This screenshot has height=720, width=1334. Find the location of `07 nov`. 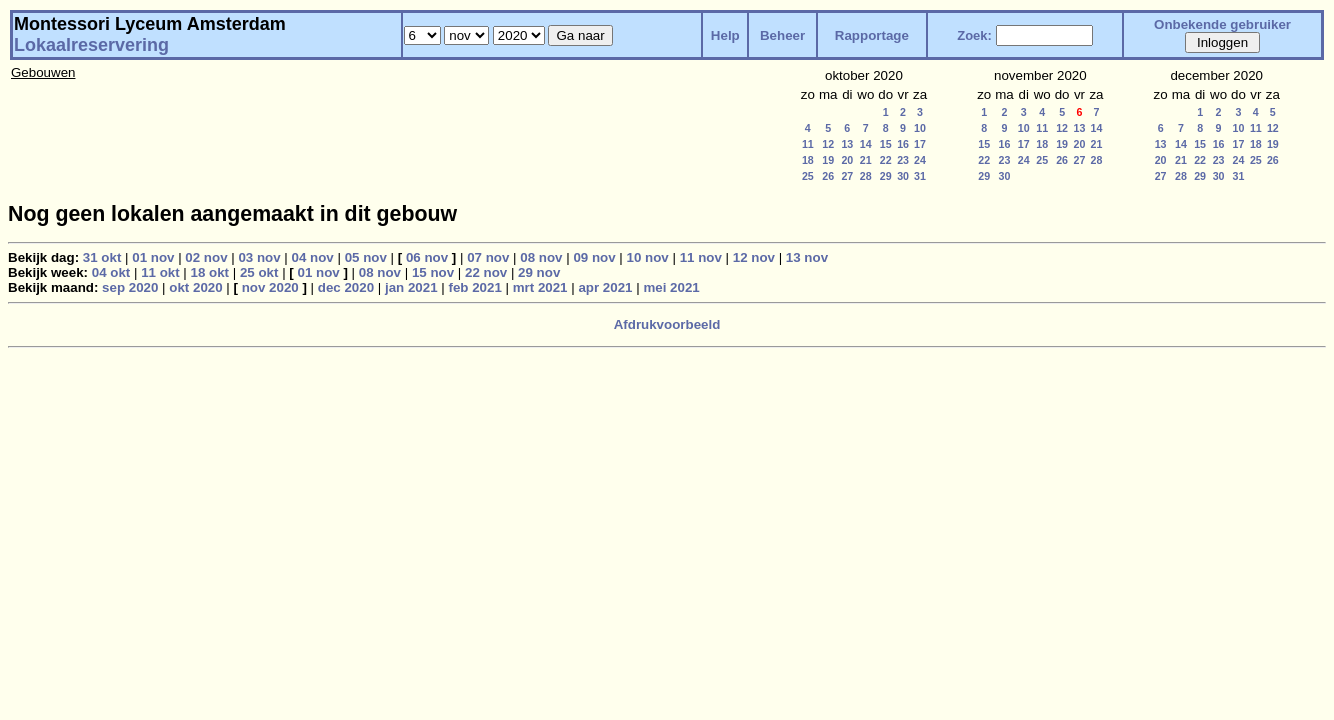

07 nov is located at coordinates (488, 257).